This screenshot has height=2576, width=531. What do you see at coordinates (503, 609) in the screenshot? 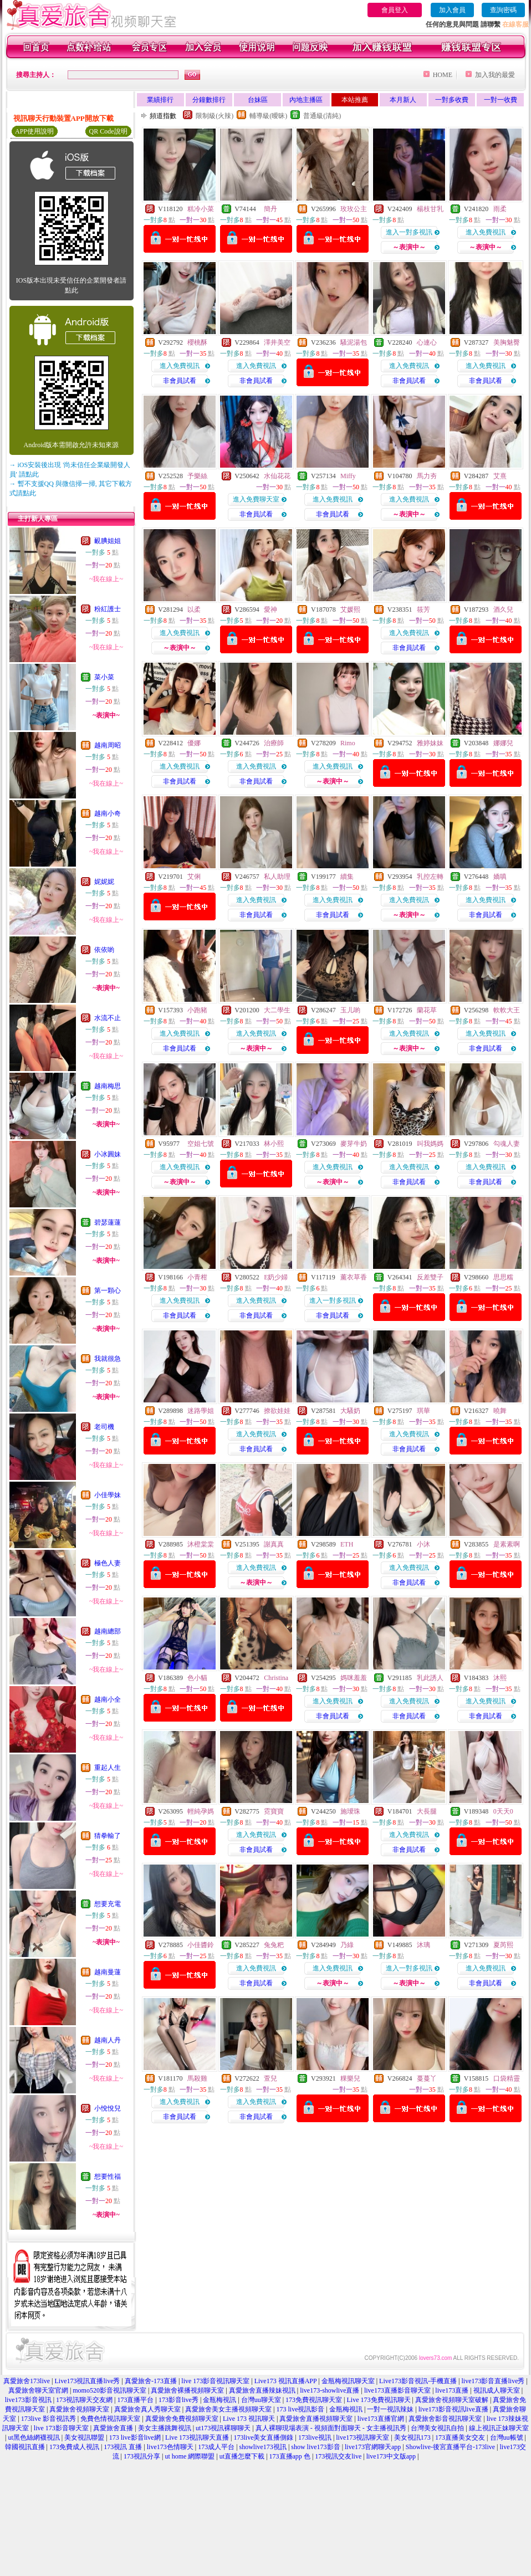
I see `酒久兒` at bounding box center [503, 609].